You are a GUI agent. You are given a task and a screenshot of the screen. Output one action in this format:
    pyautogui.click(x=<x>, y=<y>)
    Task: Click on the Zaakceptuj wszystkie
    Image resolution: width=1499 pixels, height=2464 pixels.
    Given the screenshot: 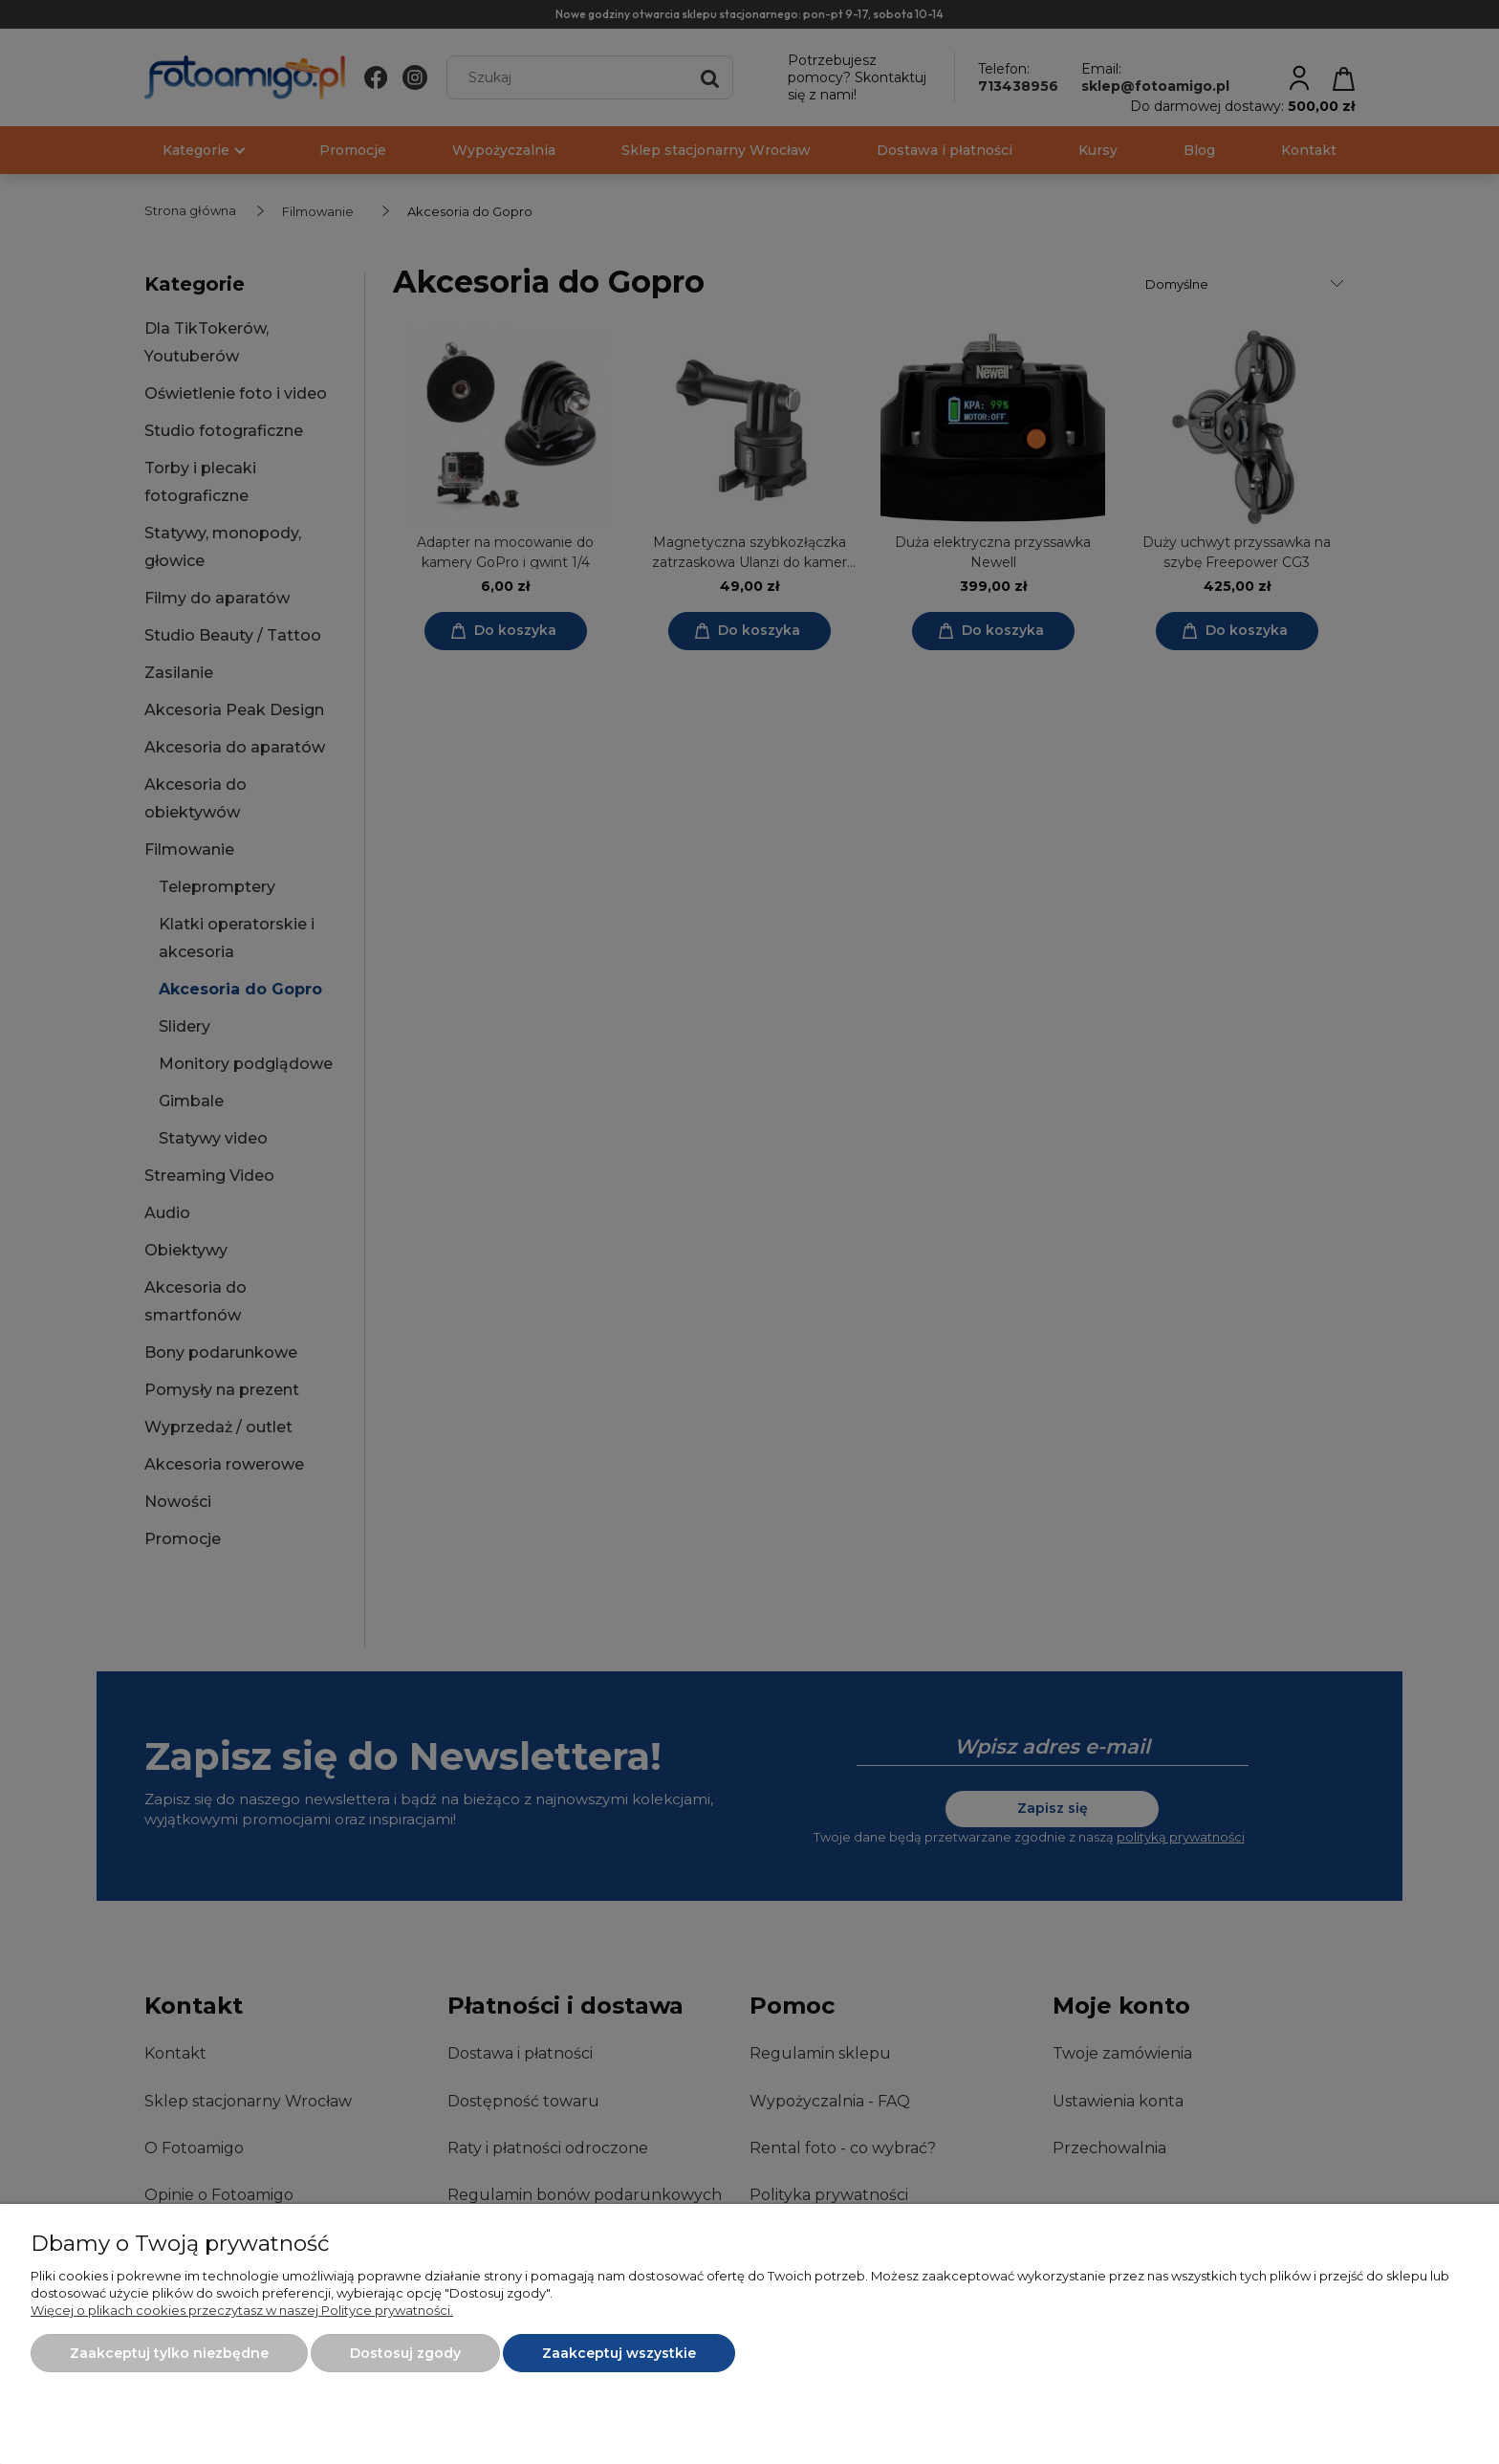 What is the action you would take?
    pyautogui.click(x=619, y=2353)
    